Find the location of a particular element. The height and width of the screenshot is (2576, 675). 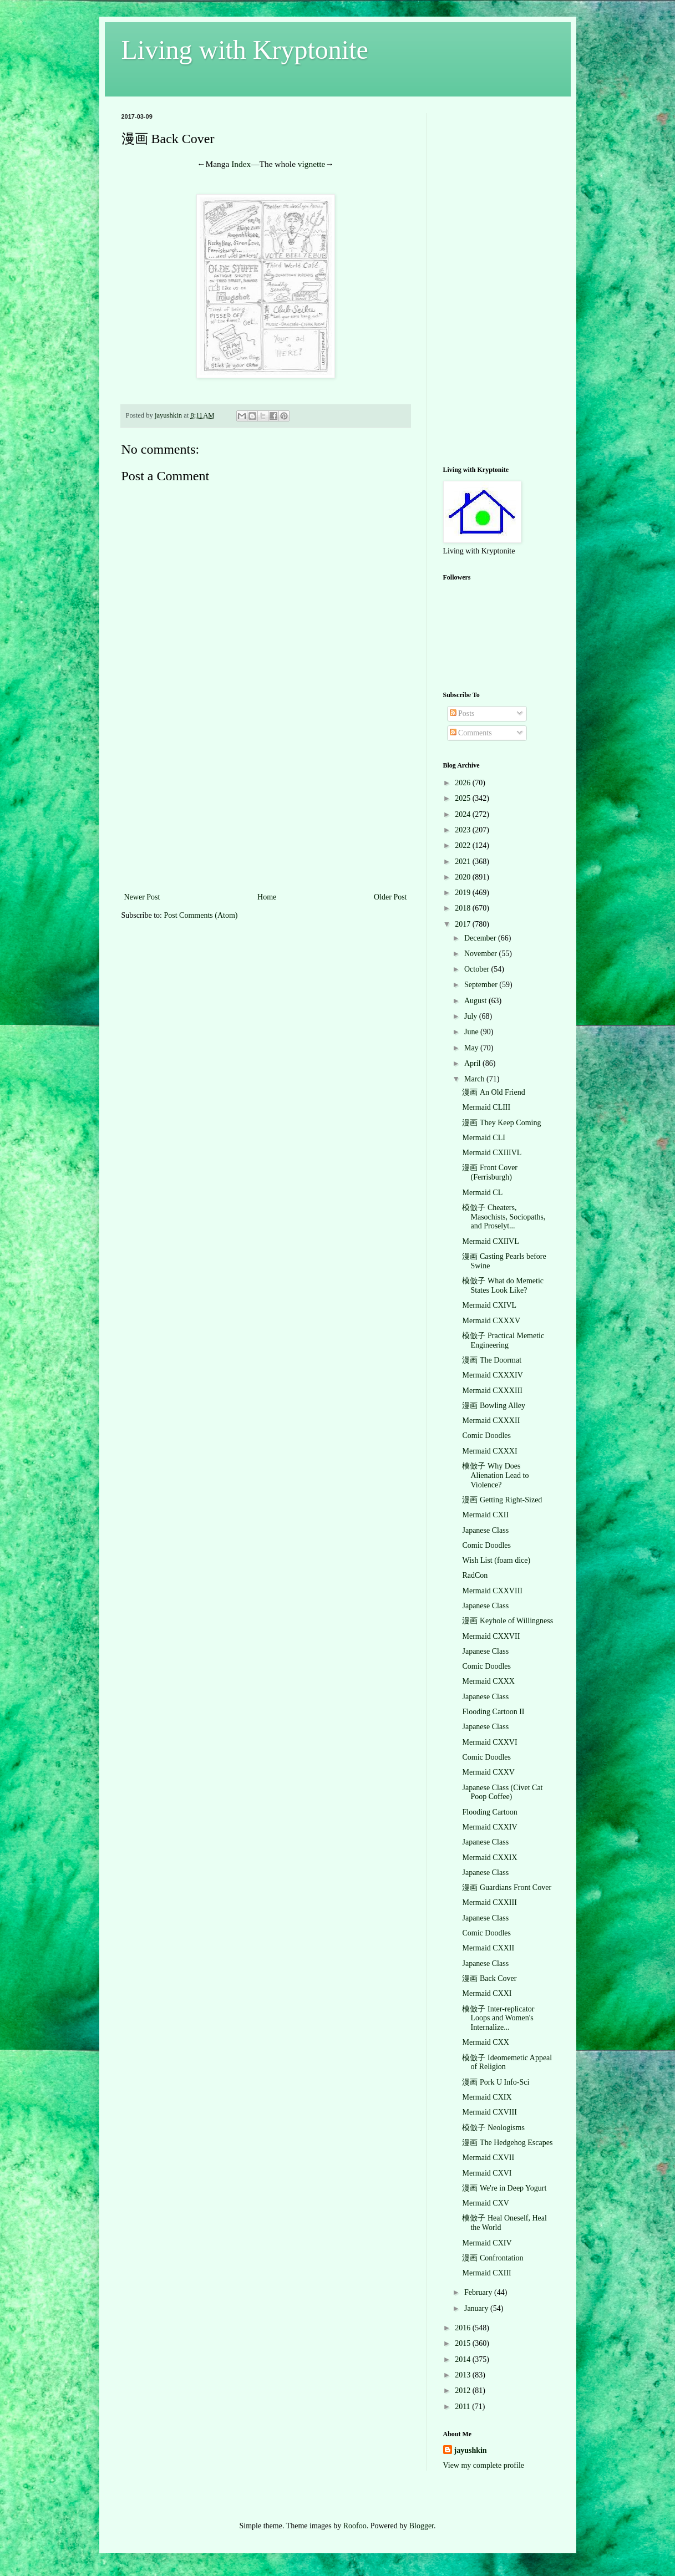

Mermaid CXV is located at coordinates (485, 2203).